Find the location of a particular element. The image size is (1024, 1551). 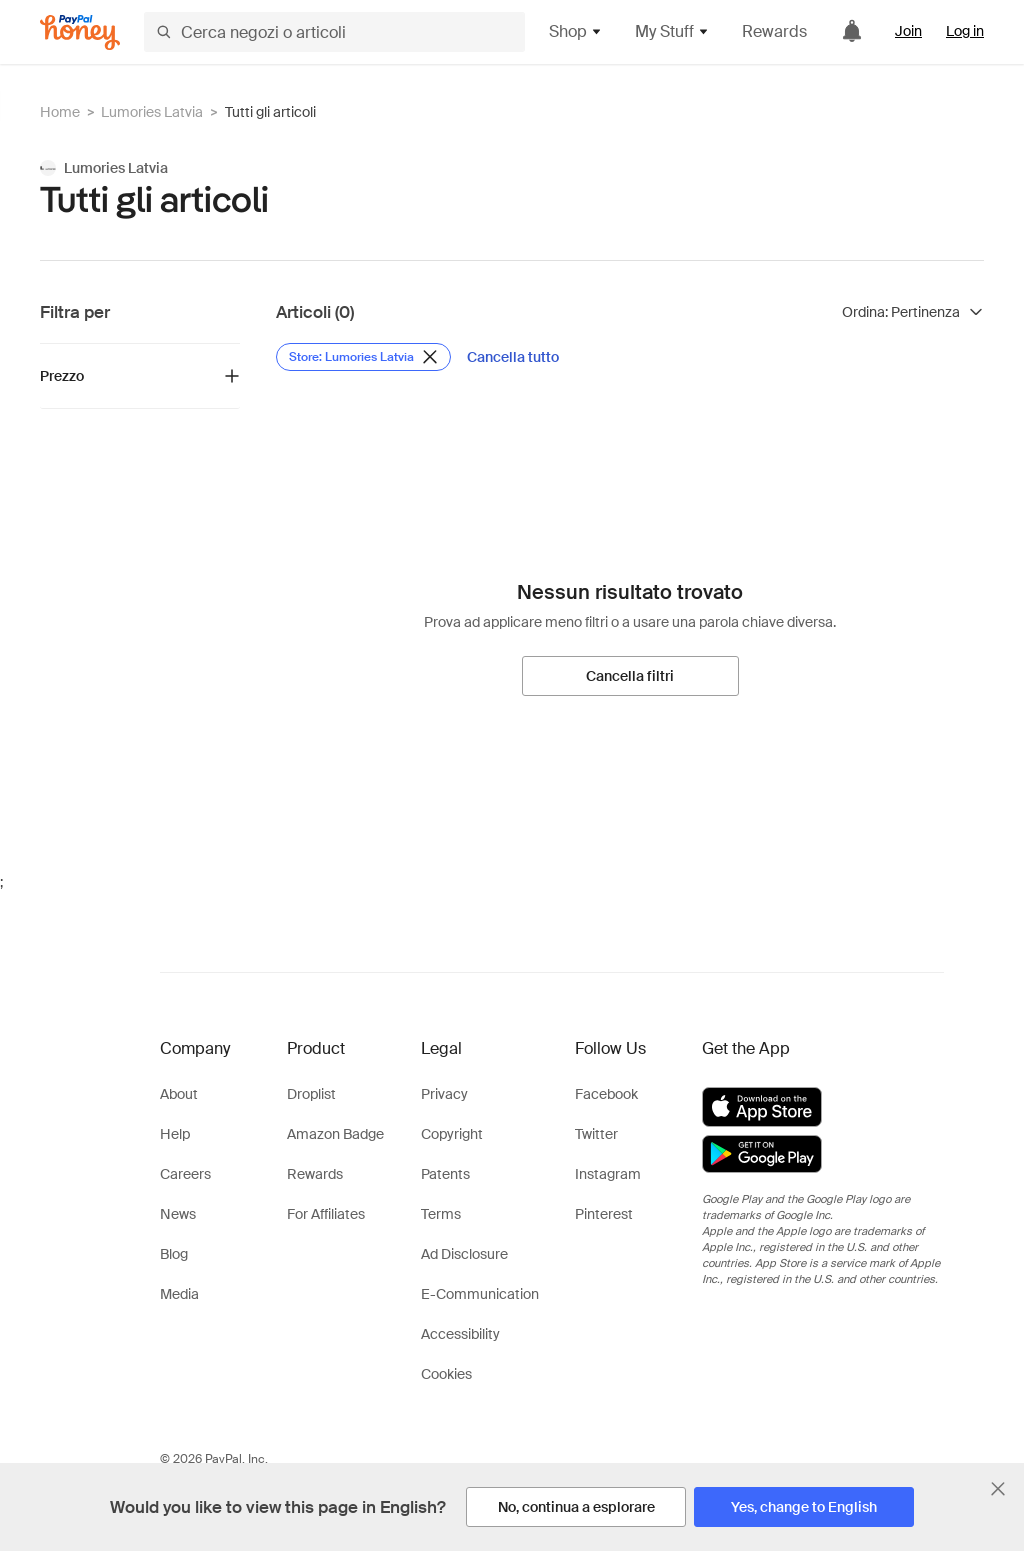

[Yes, change to English] is located at coordinates (804, 1507).